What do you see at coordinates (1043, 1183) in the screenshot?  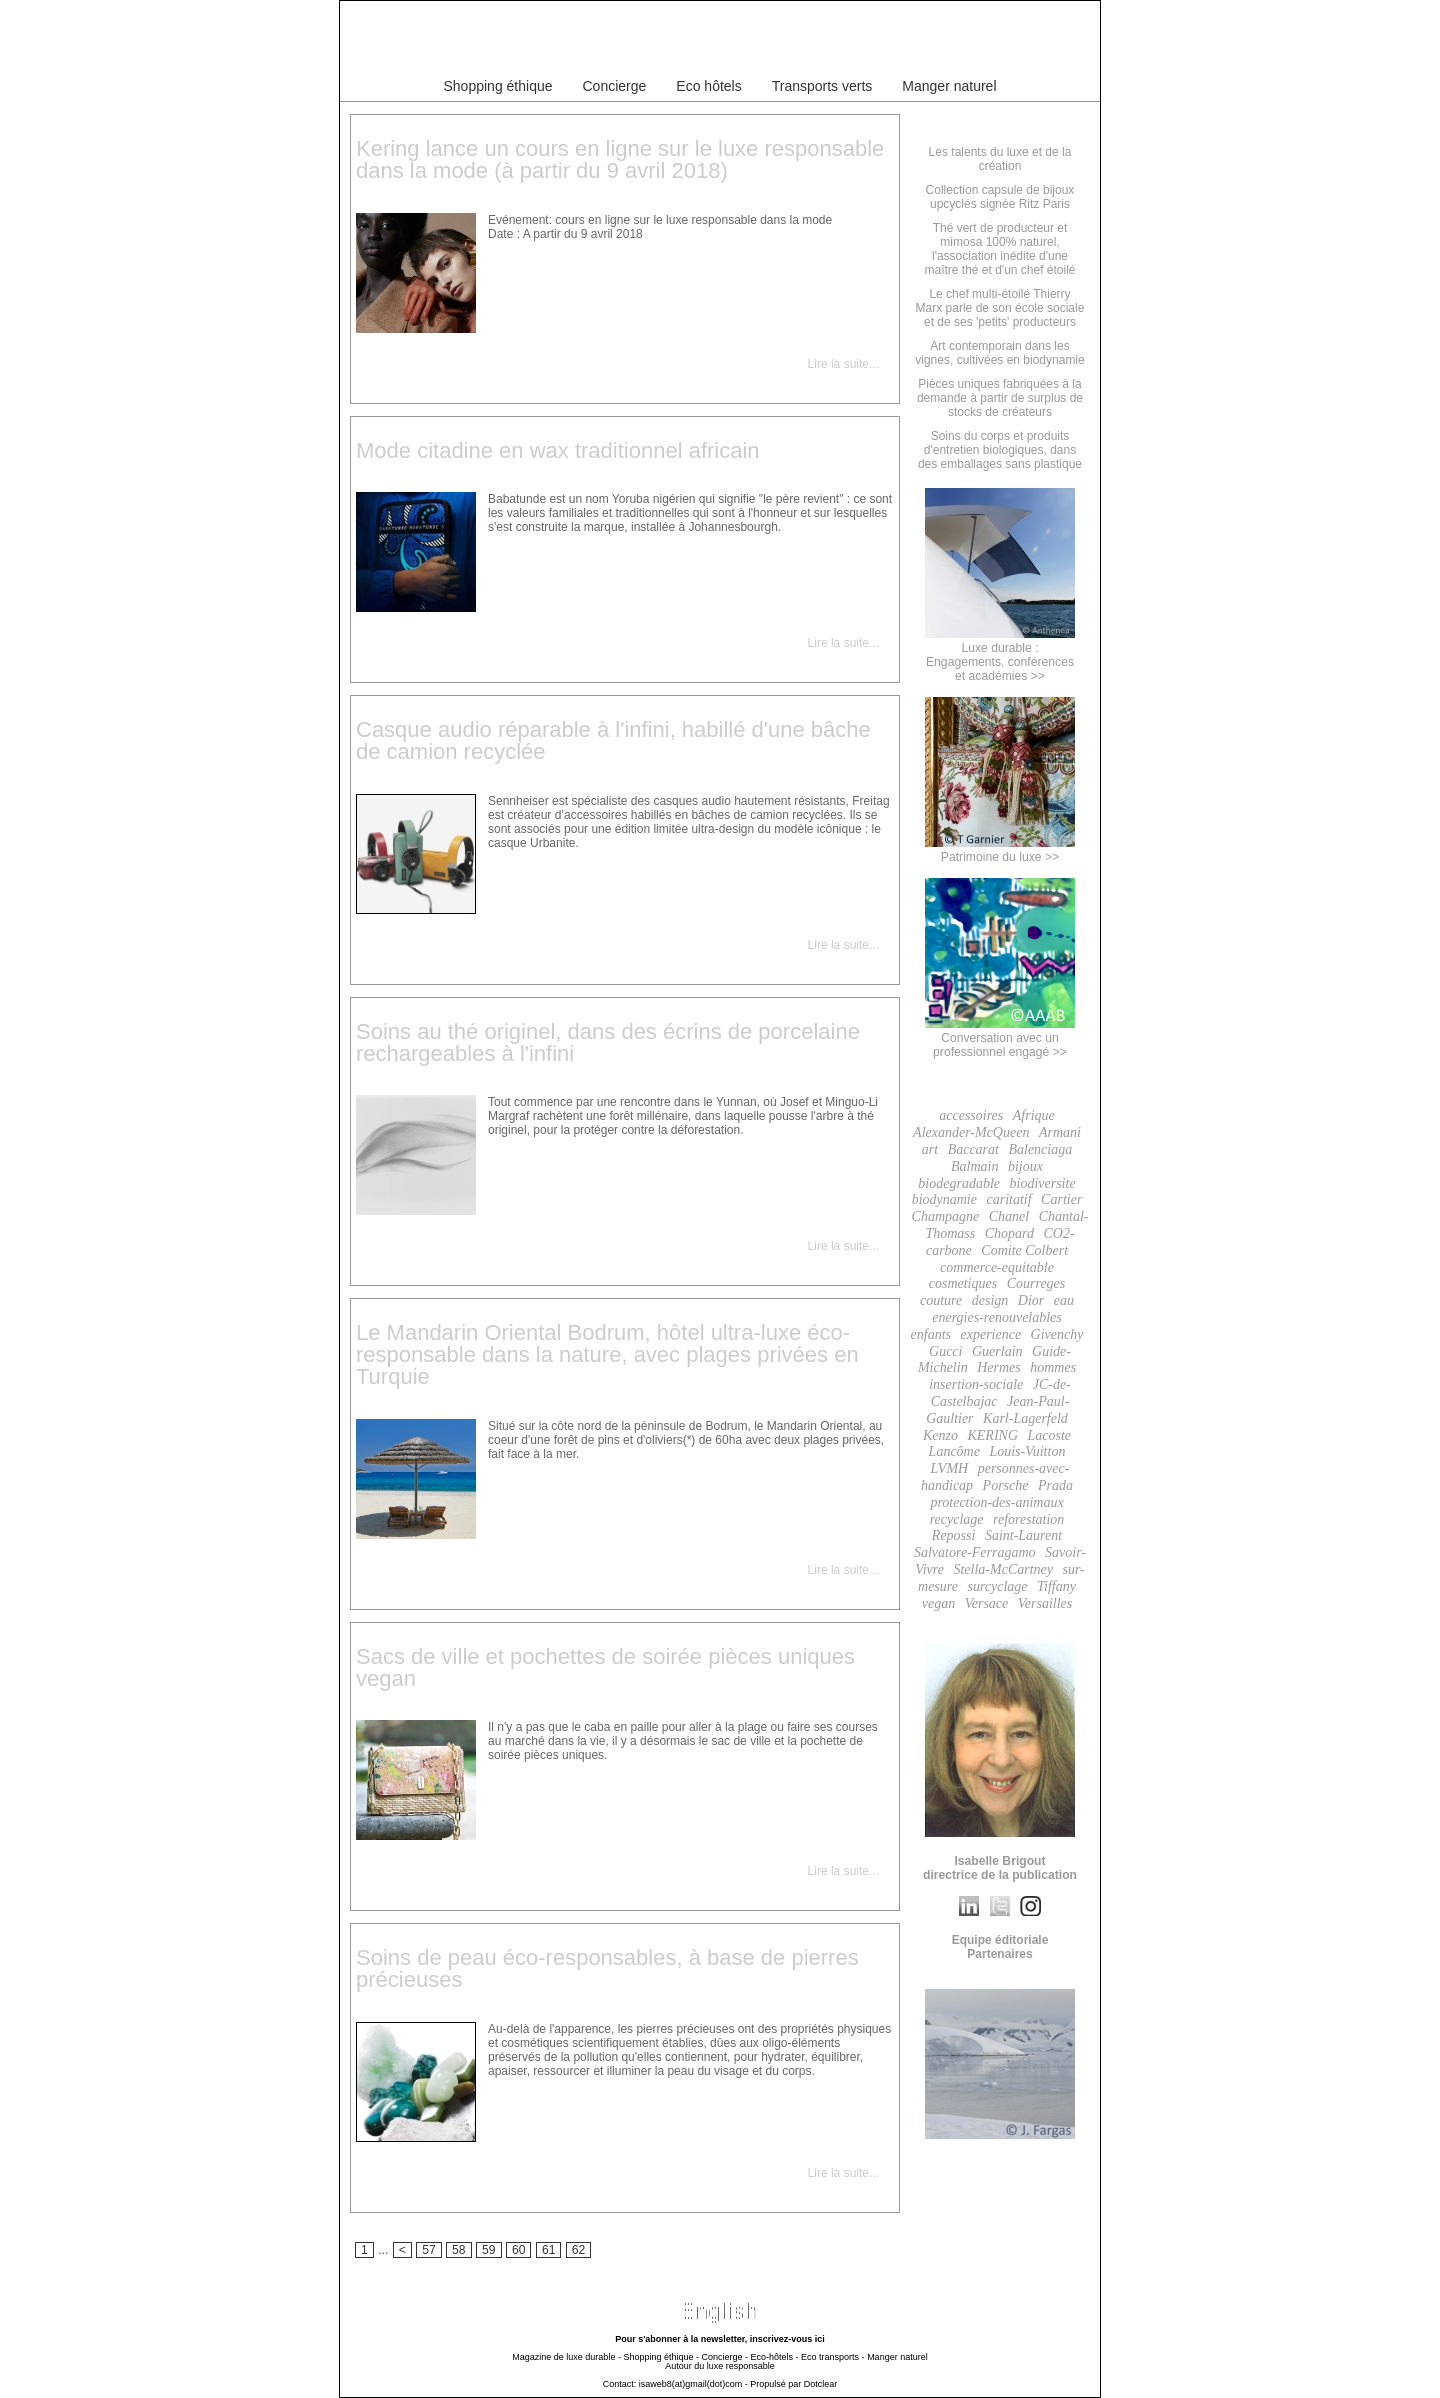 I see `biodiversite` at bounding box center [1043, 1183].